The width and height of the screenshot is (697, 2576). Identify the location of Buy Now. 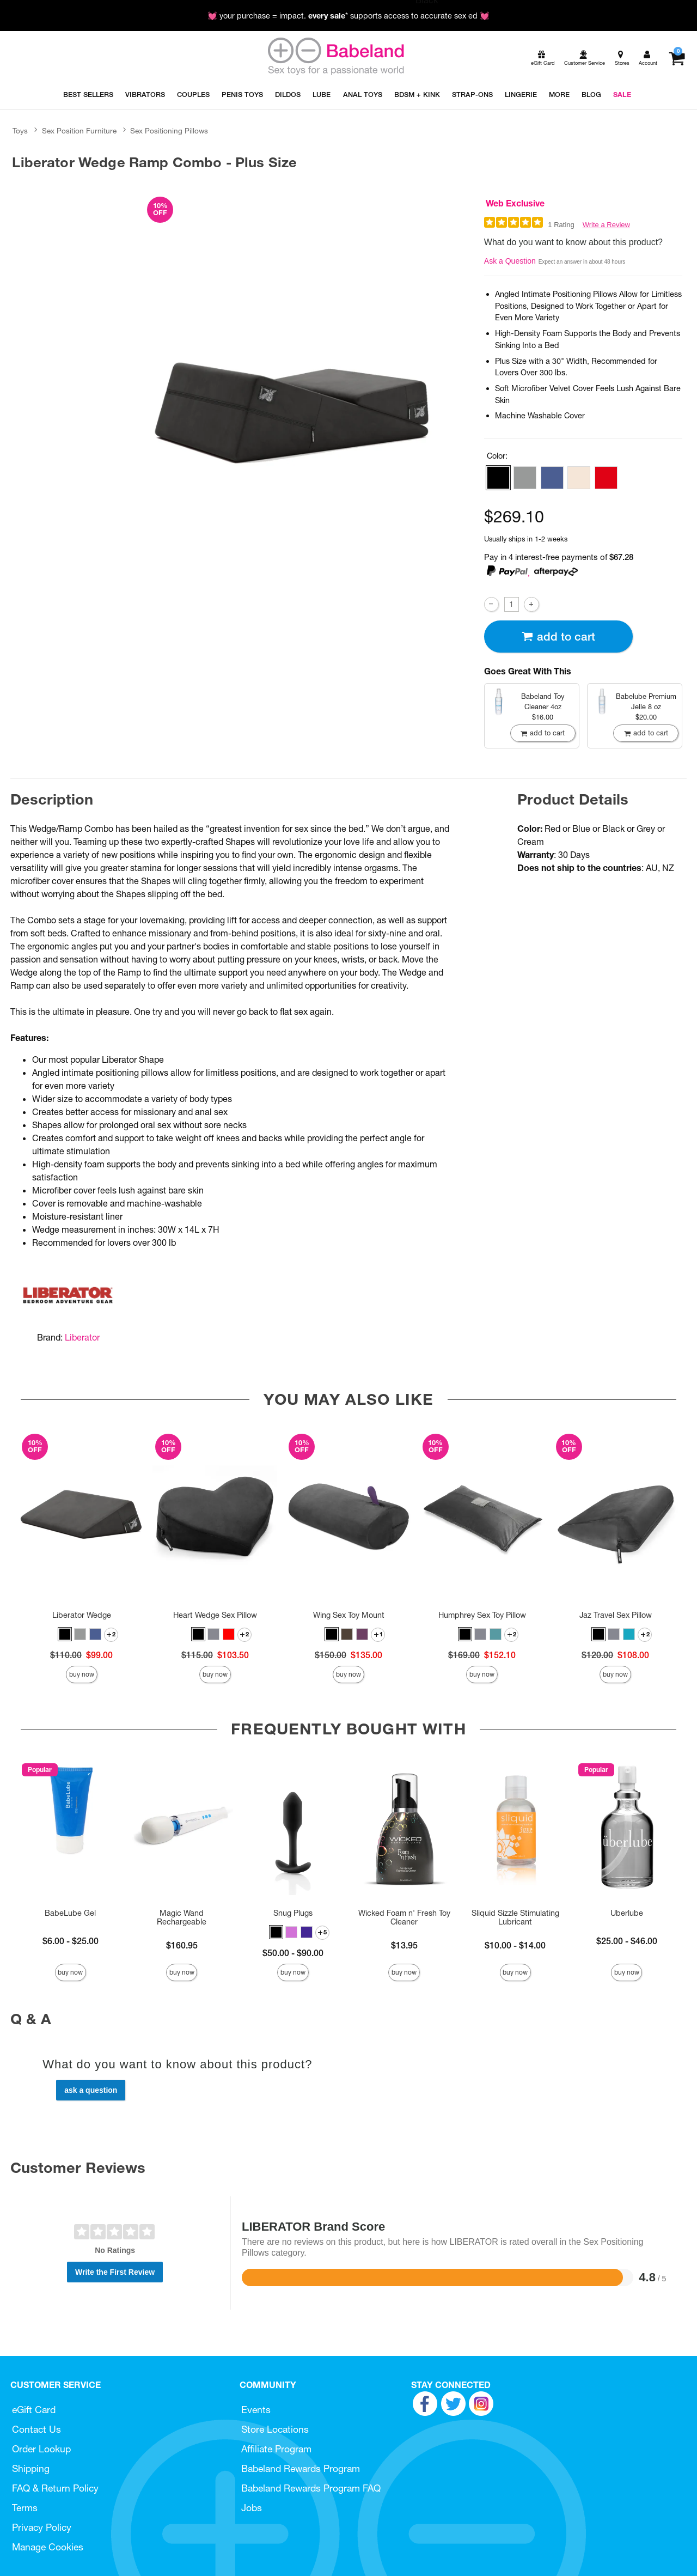
(81, 1674).